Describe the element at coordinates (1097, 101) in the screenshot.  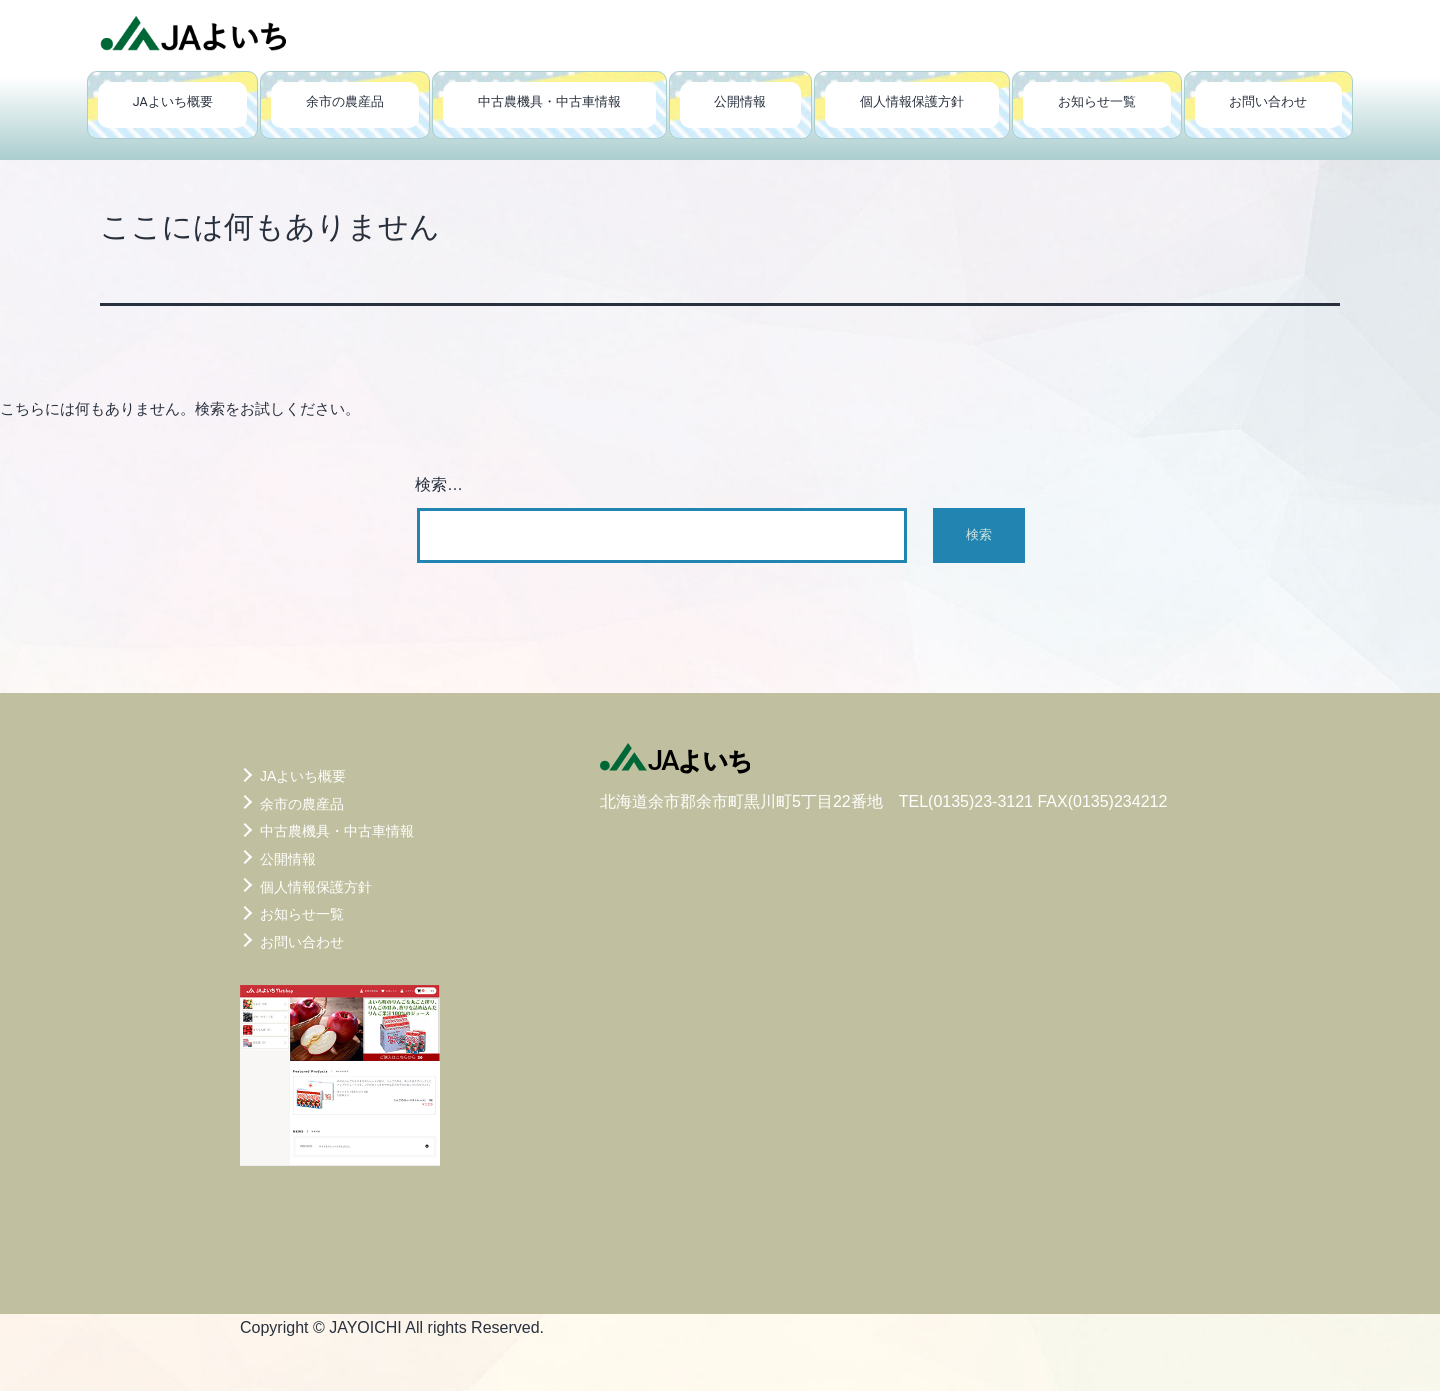
I see `お知らせ一覧` at that location.